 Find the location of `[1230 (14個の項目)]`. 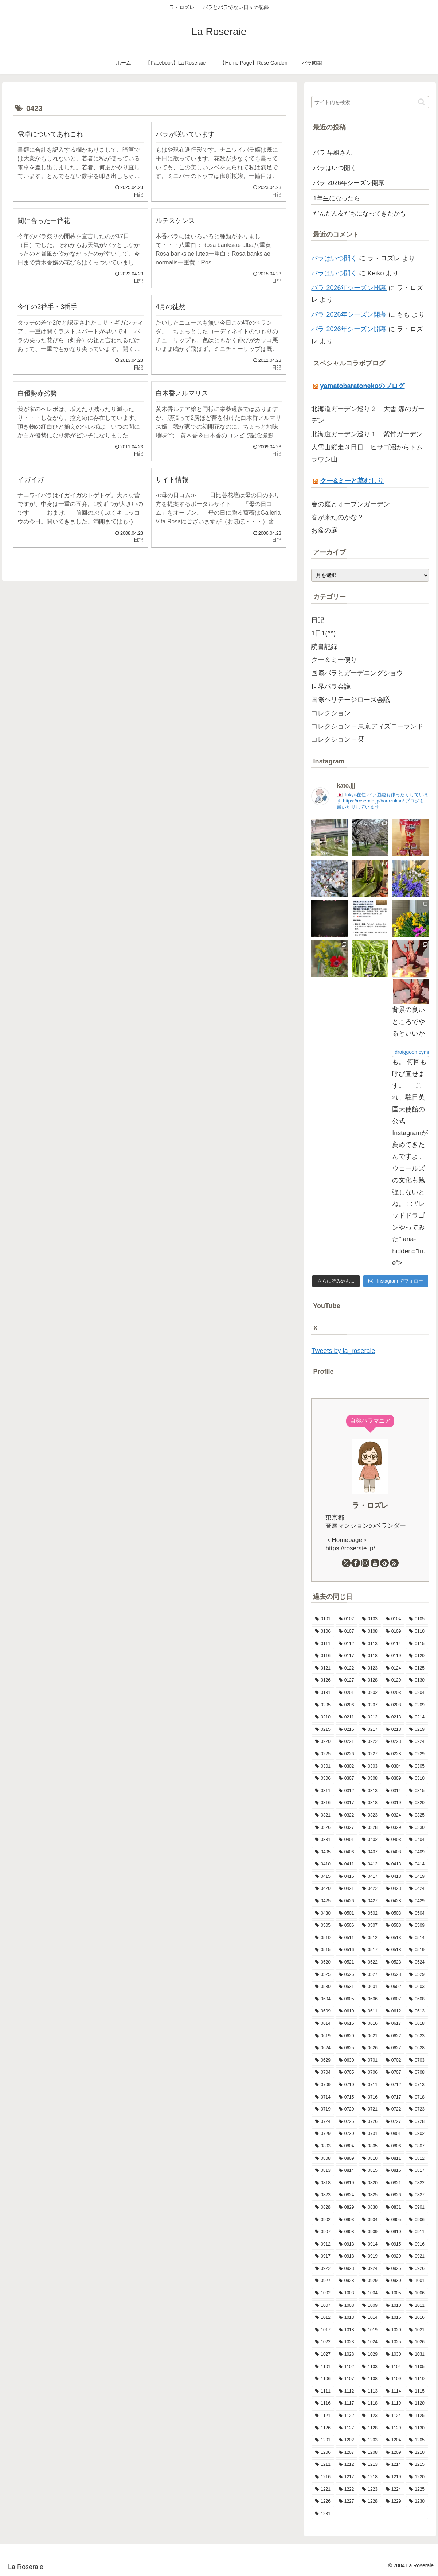

[1230 (14個の項目)] is located at coordinates (417, 2501).